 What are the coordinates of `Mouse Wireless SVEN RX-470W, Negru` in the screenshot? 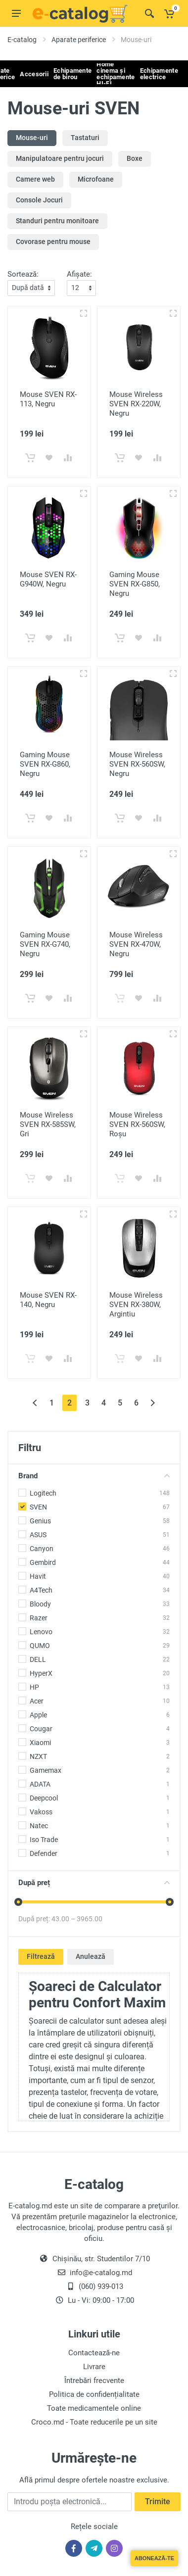 It's located at (136, 944).